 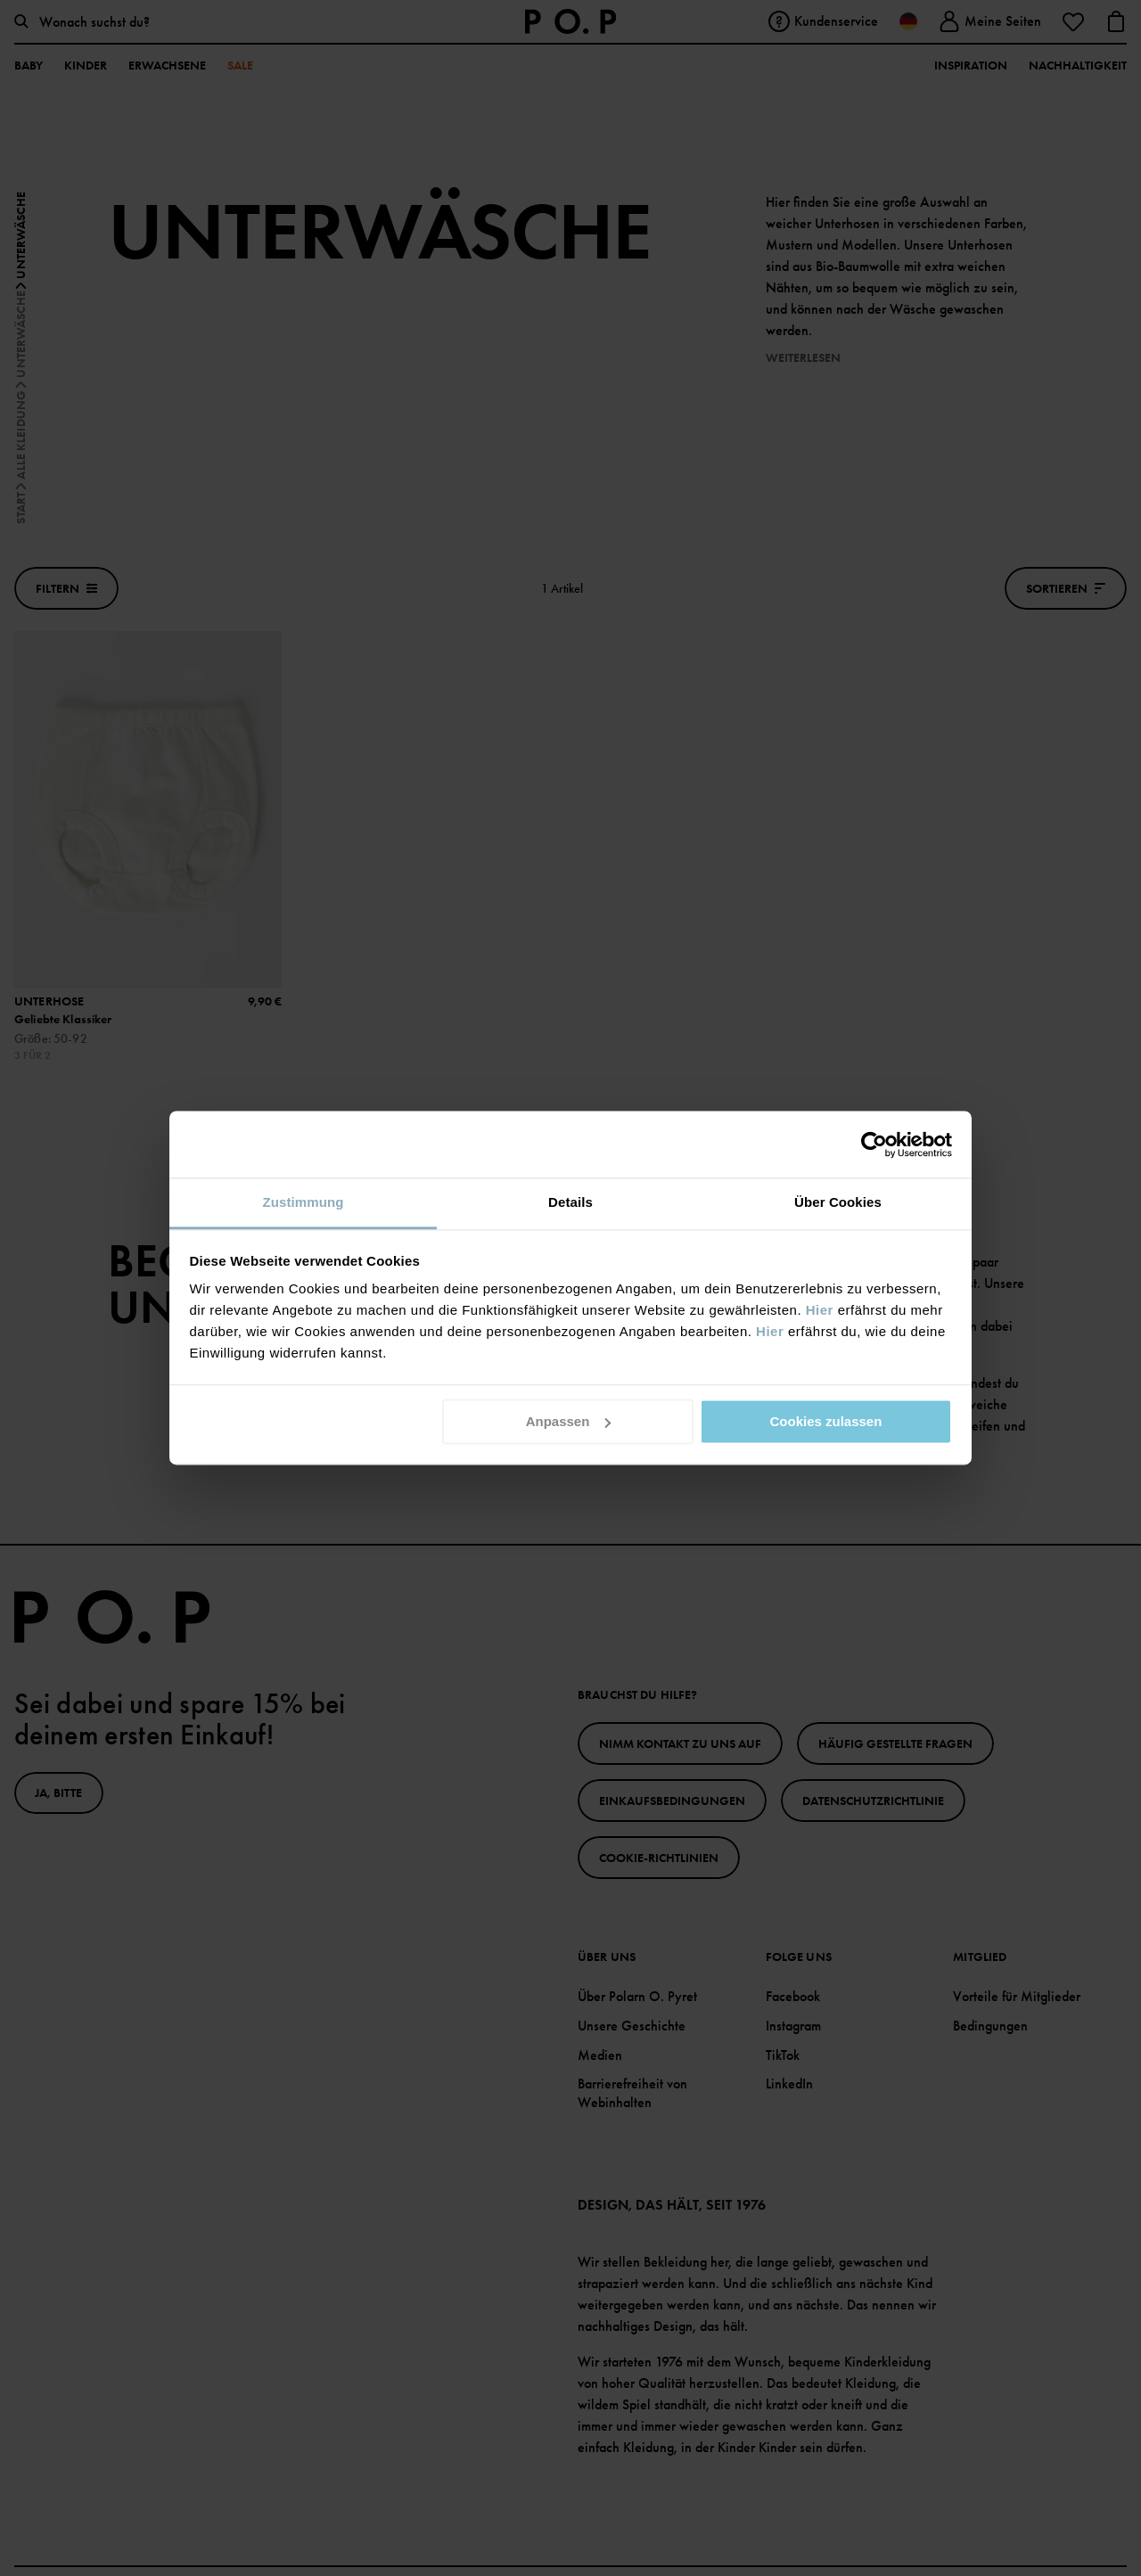 I want to click on Über Cookies [tab], so click(x=838, y=1202).